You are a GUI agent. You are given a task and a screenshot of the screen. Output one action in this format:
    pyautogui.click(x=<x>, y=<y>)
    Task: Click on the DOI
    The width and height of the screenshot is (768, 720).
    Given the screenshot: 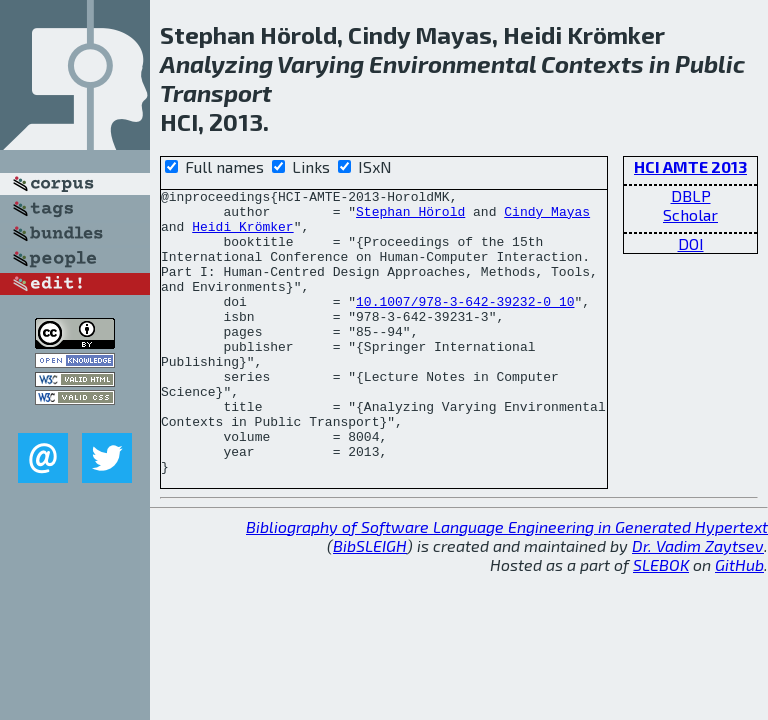 What is the action you would take?
    pyautogui.click(x=691, y=243)
    